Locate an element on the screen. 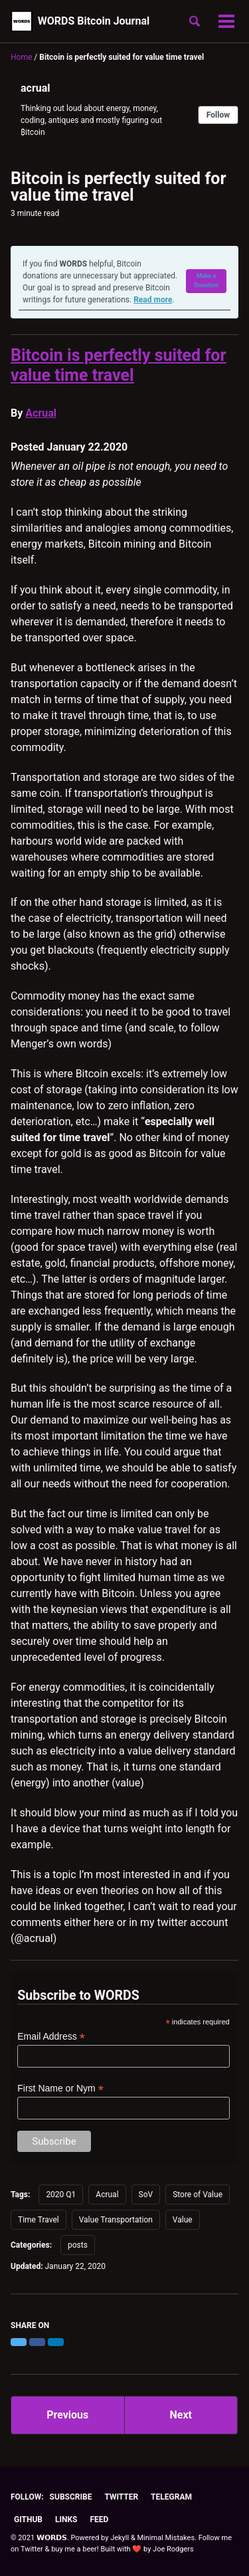  Acrual is located at coordinates (40, 413).